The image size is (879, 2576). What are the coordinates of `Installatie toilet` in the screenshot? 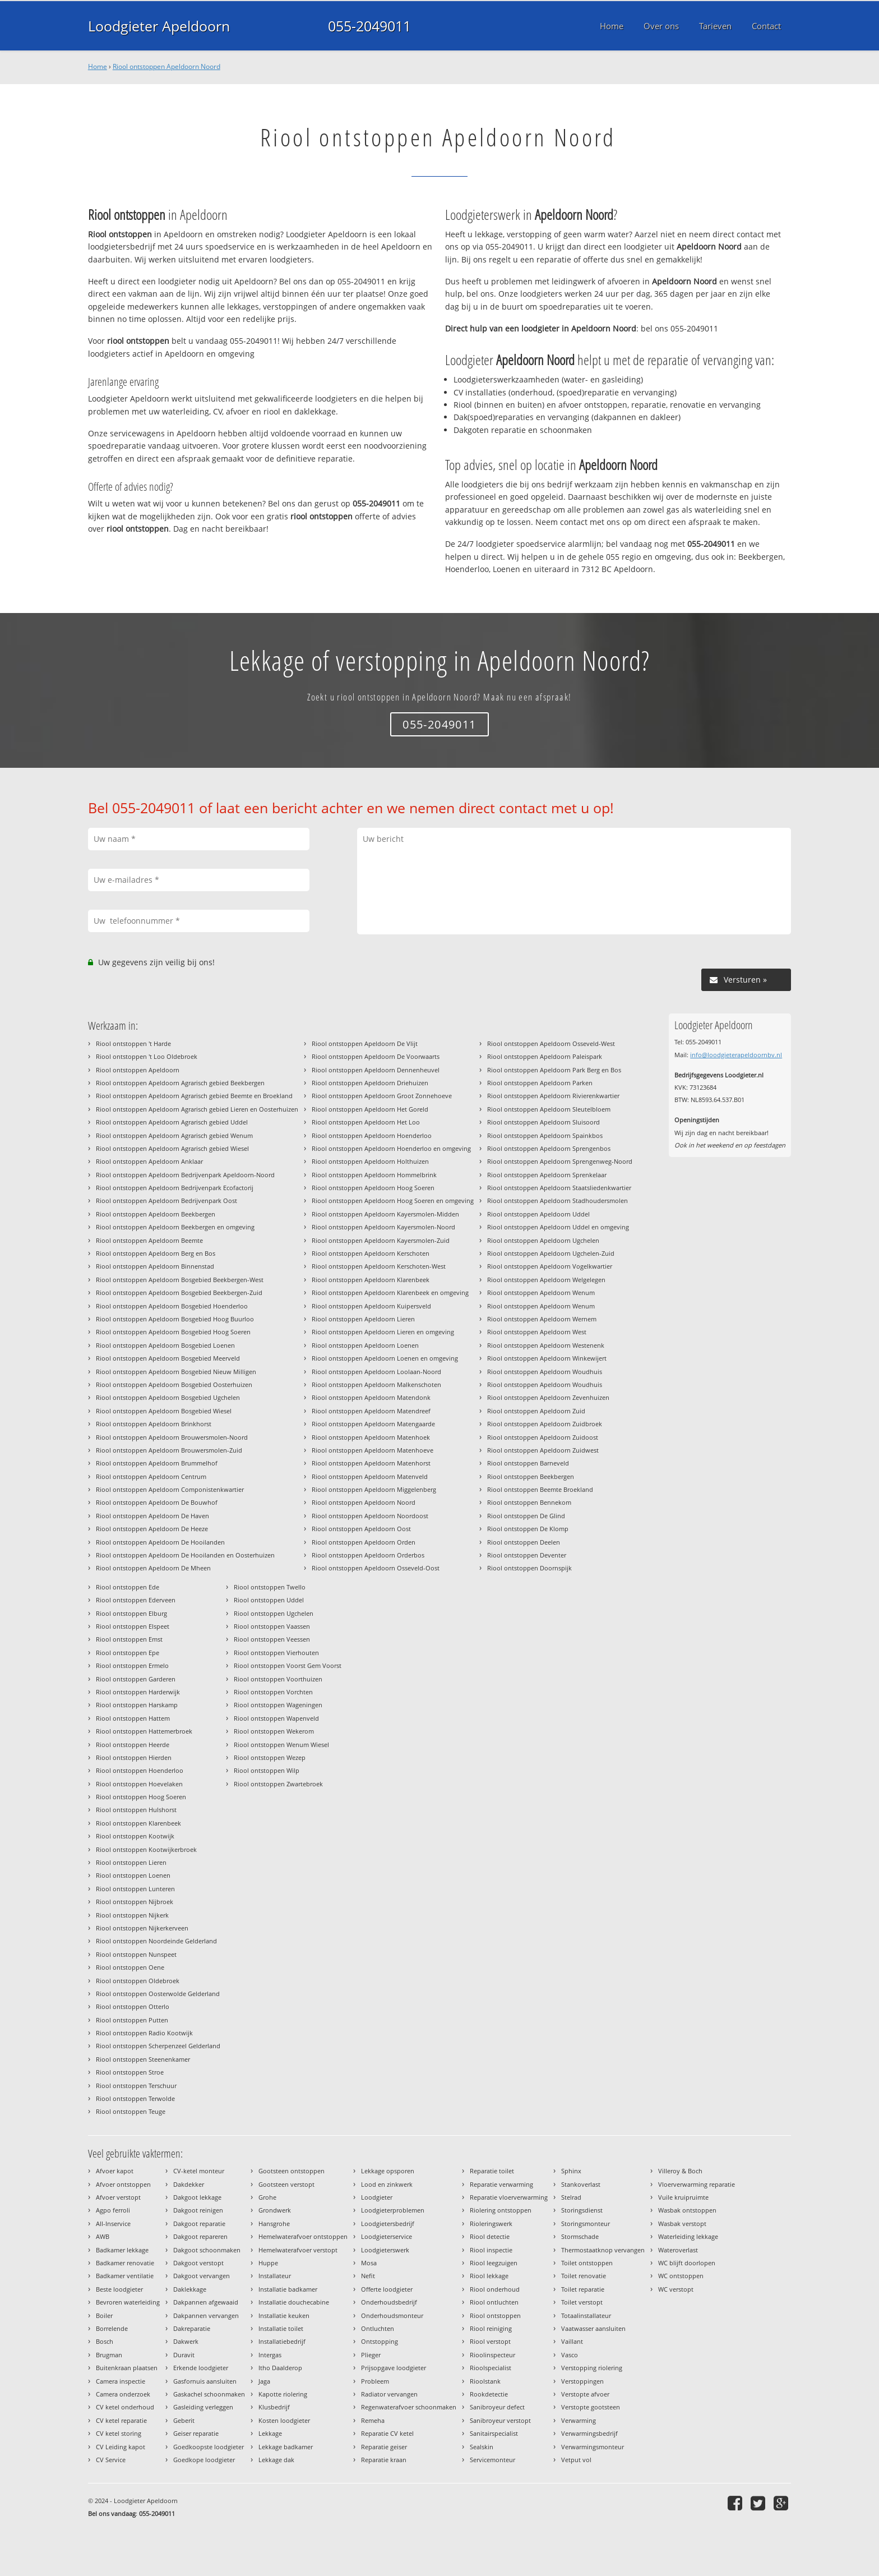 It's located at (280, 2328).